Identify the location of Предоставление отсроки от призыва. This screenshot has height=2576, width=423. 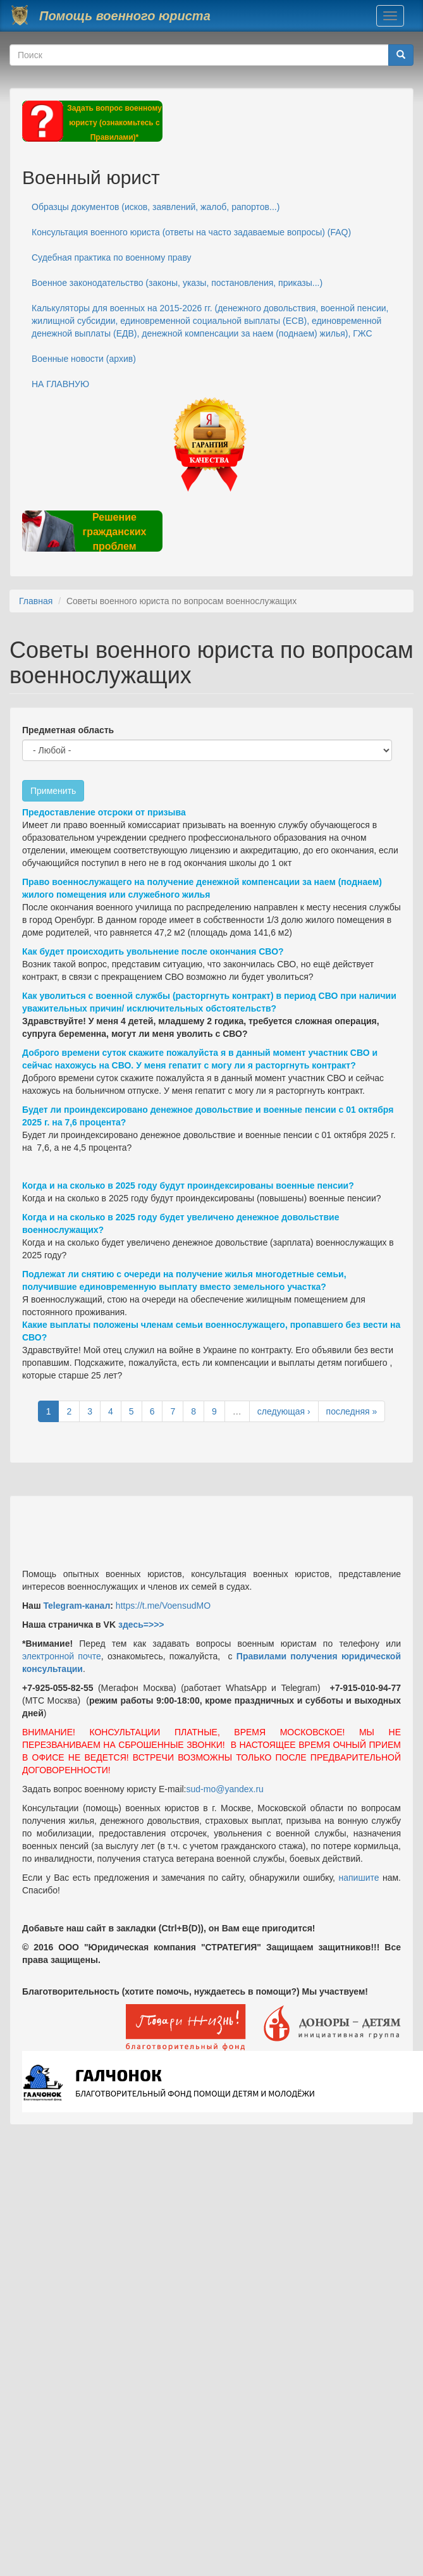
(104, 812).